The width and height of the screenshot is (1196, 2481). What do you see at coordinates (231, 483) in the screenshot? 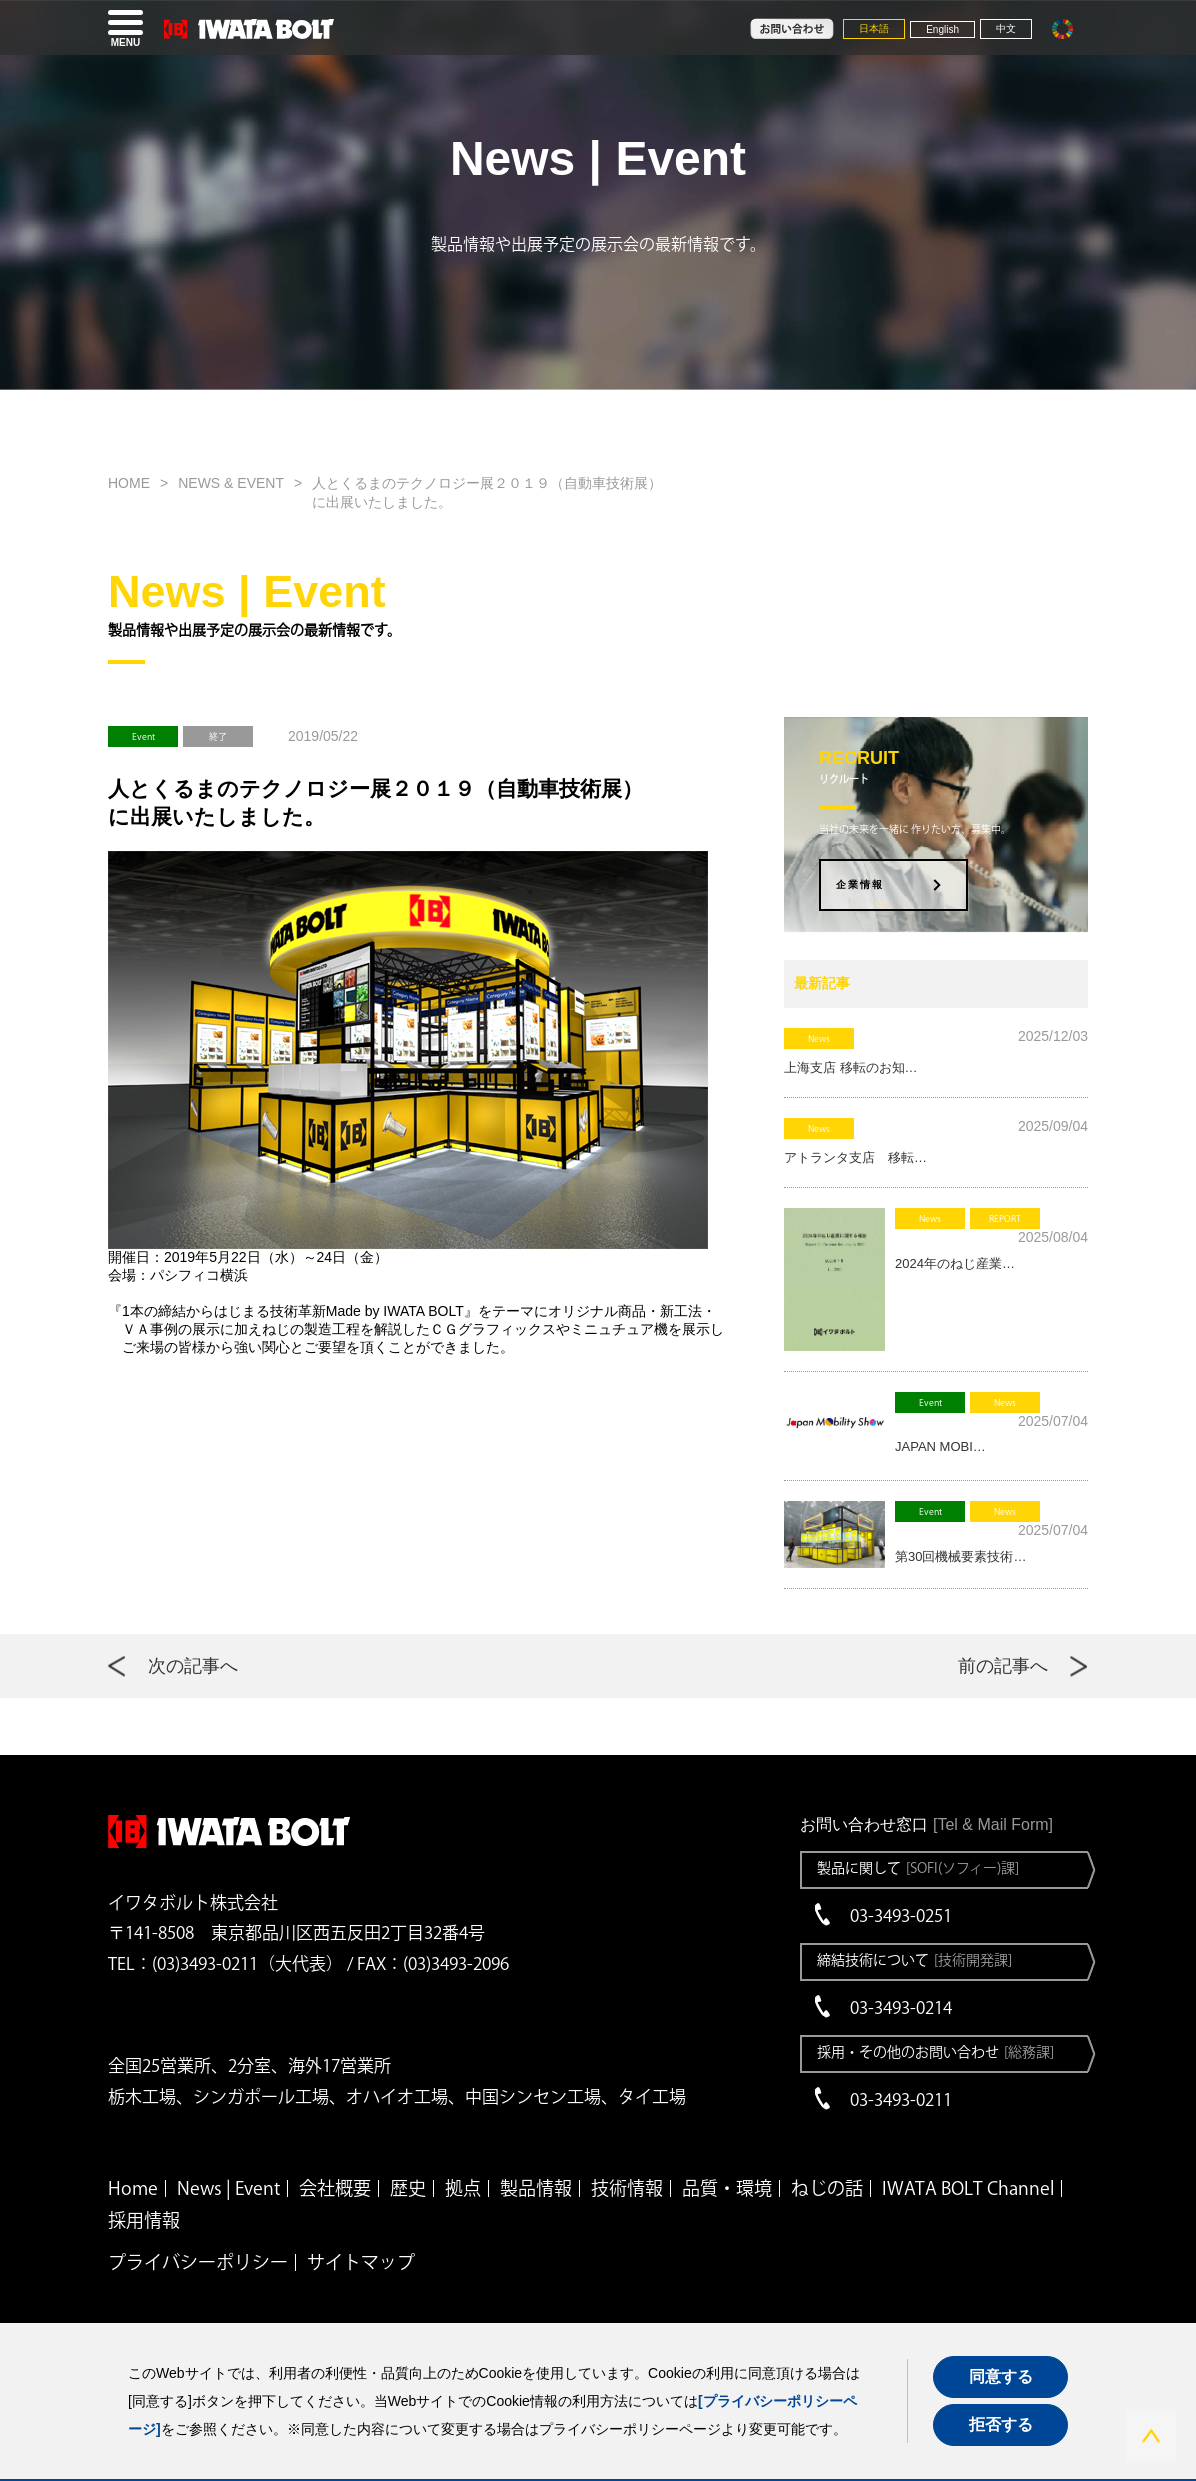
I see `NEWS & EVENT` at bounding box center [231, 483].